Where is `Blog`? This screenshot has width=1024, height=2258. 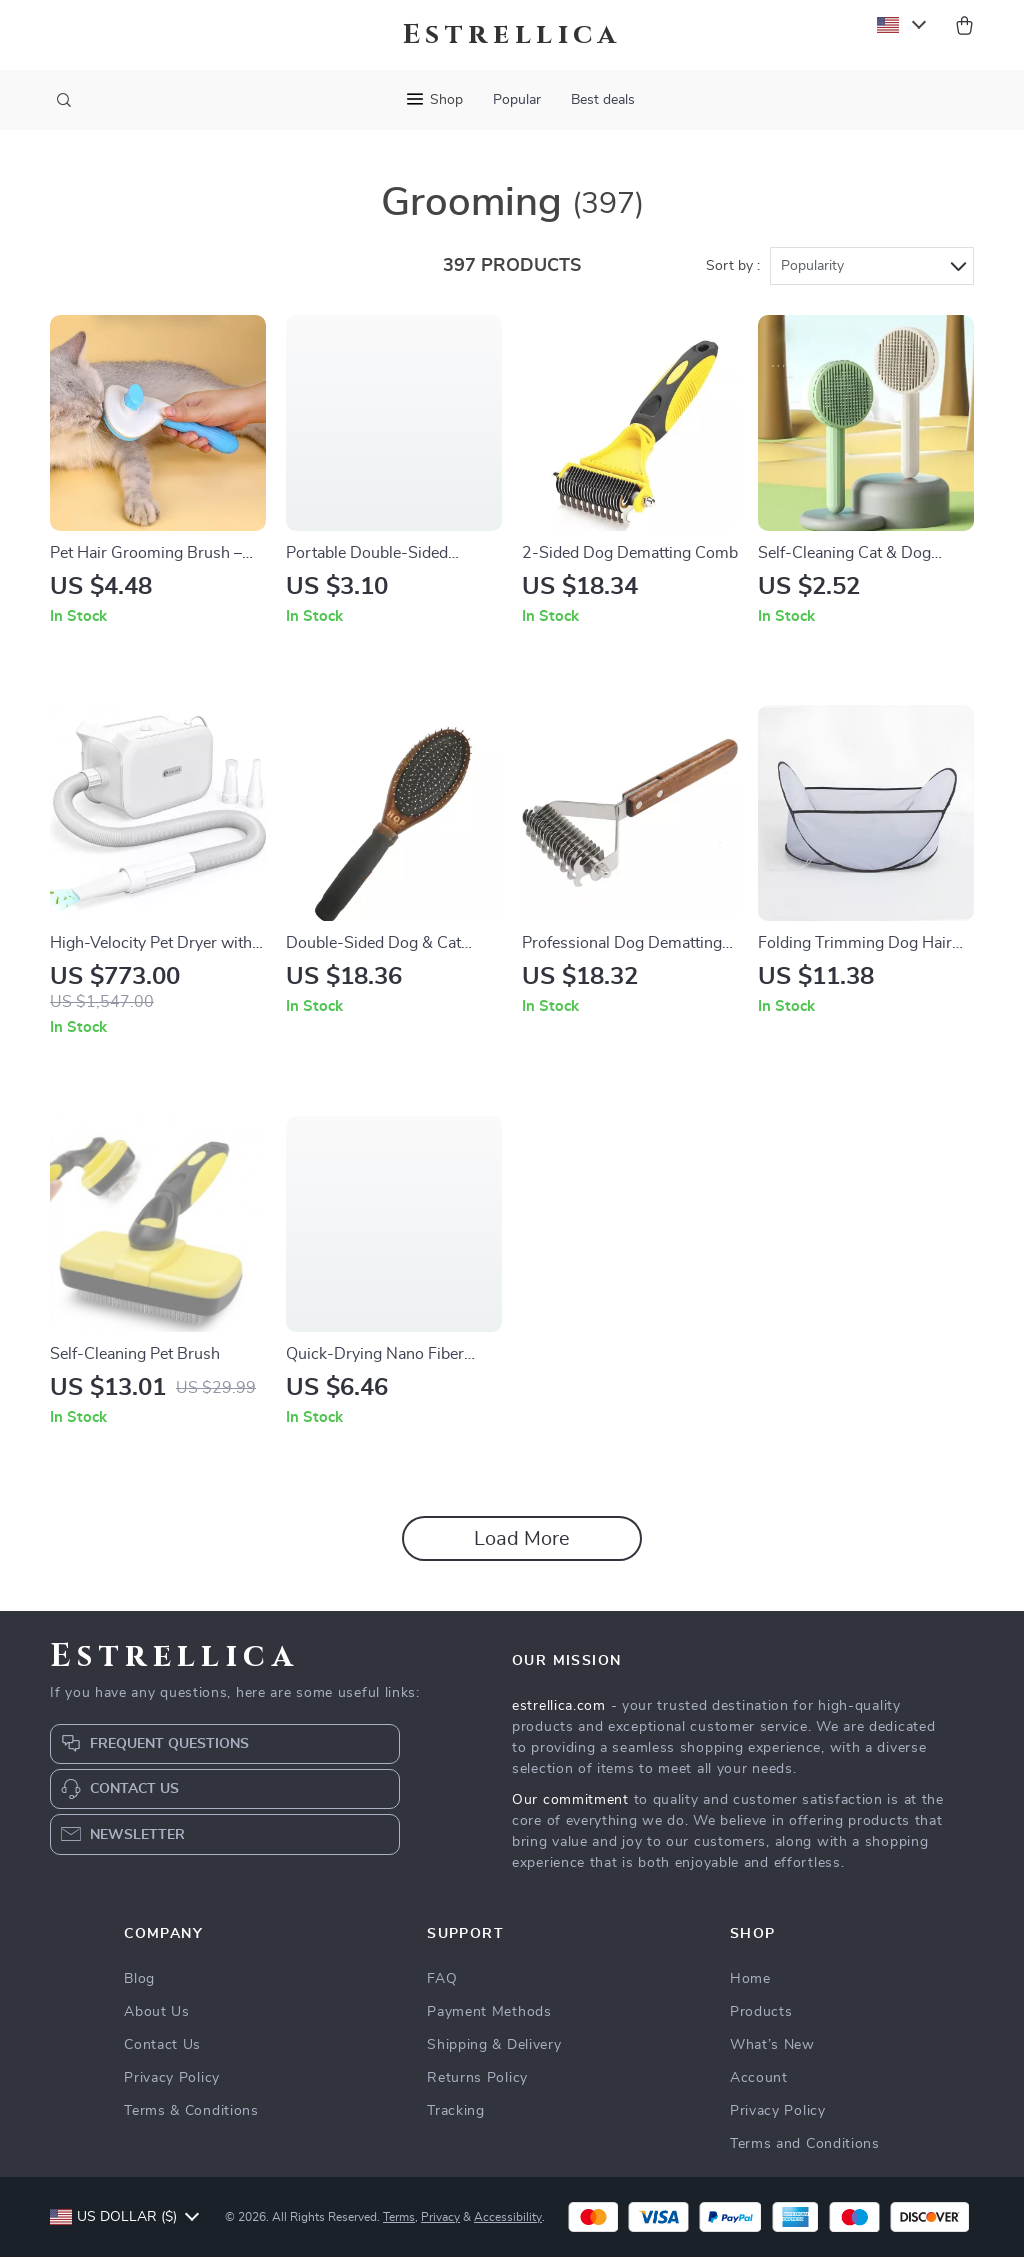
Blog is located at coordinates (139, 1980).